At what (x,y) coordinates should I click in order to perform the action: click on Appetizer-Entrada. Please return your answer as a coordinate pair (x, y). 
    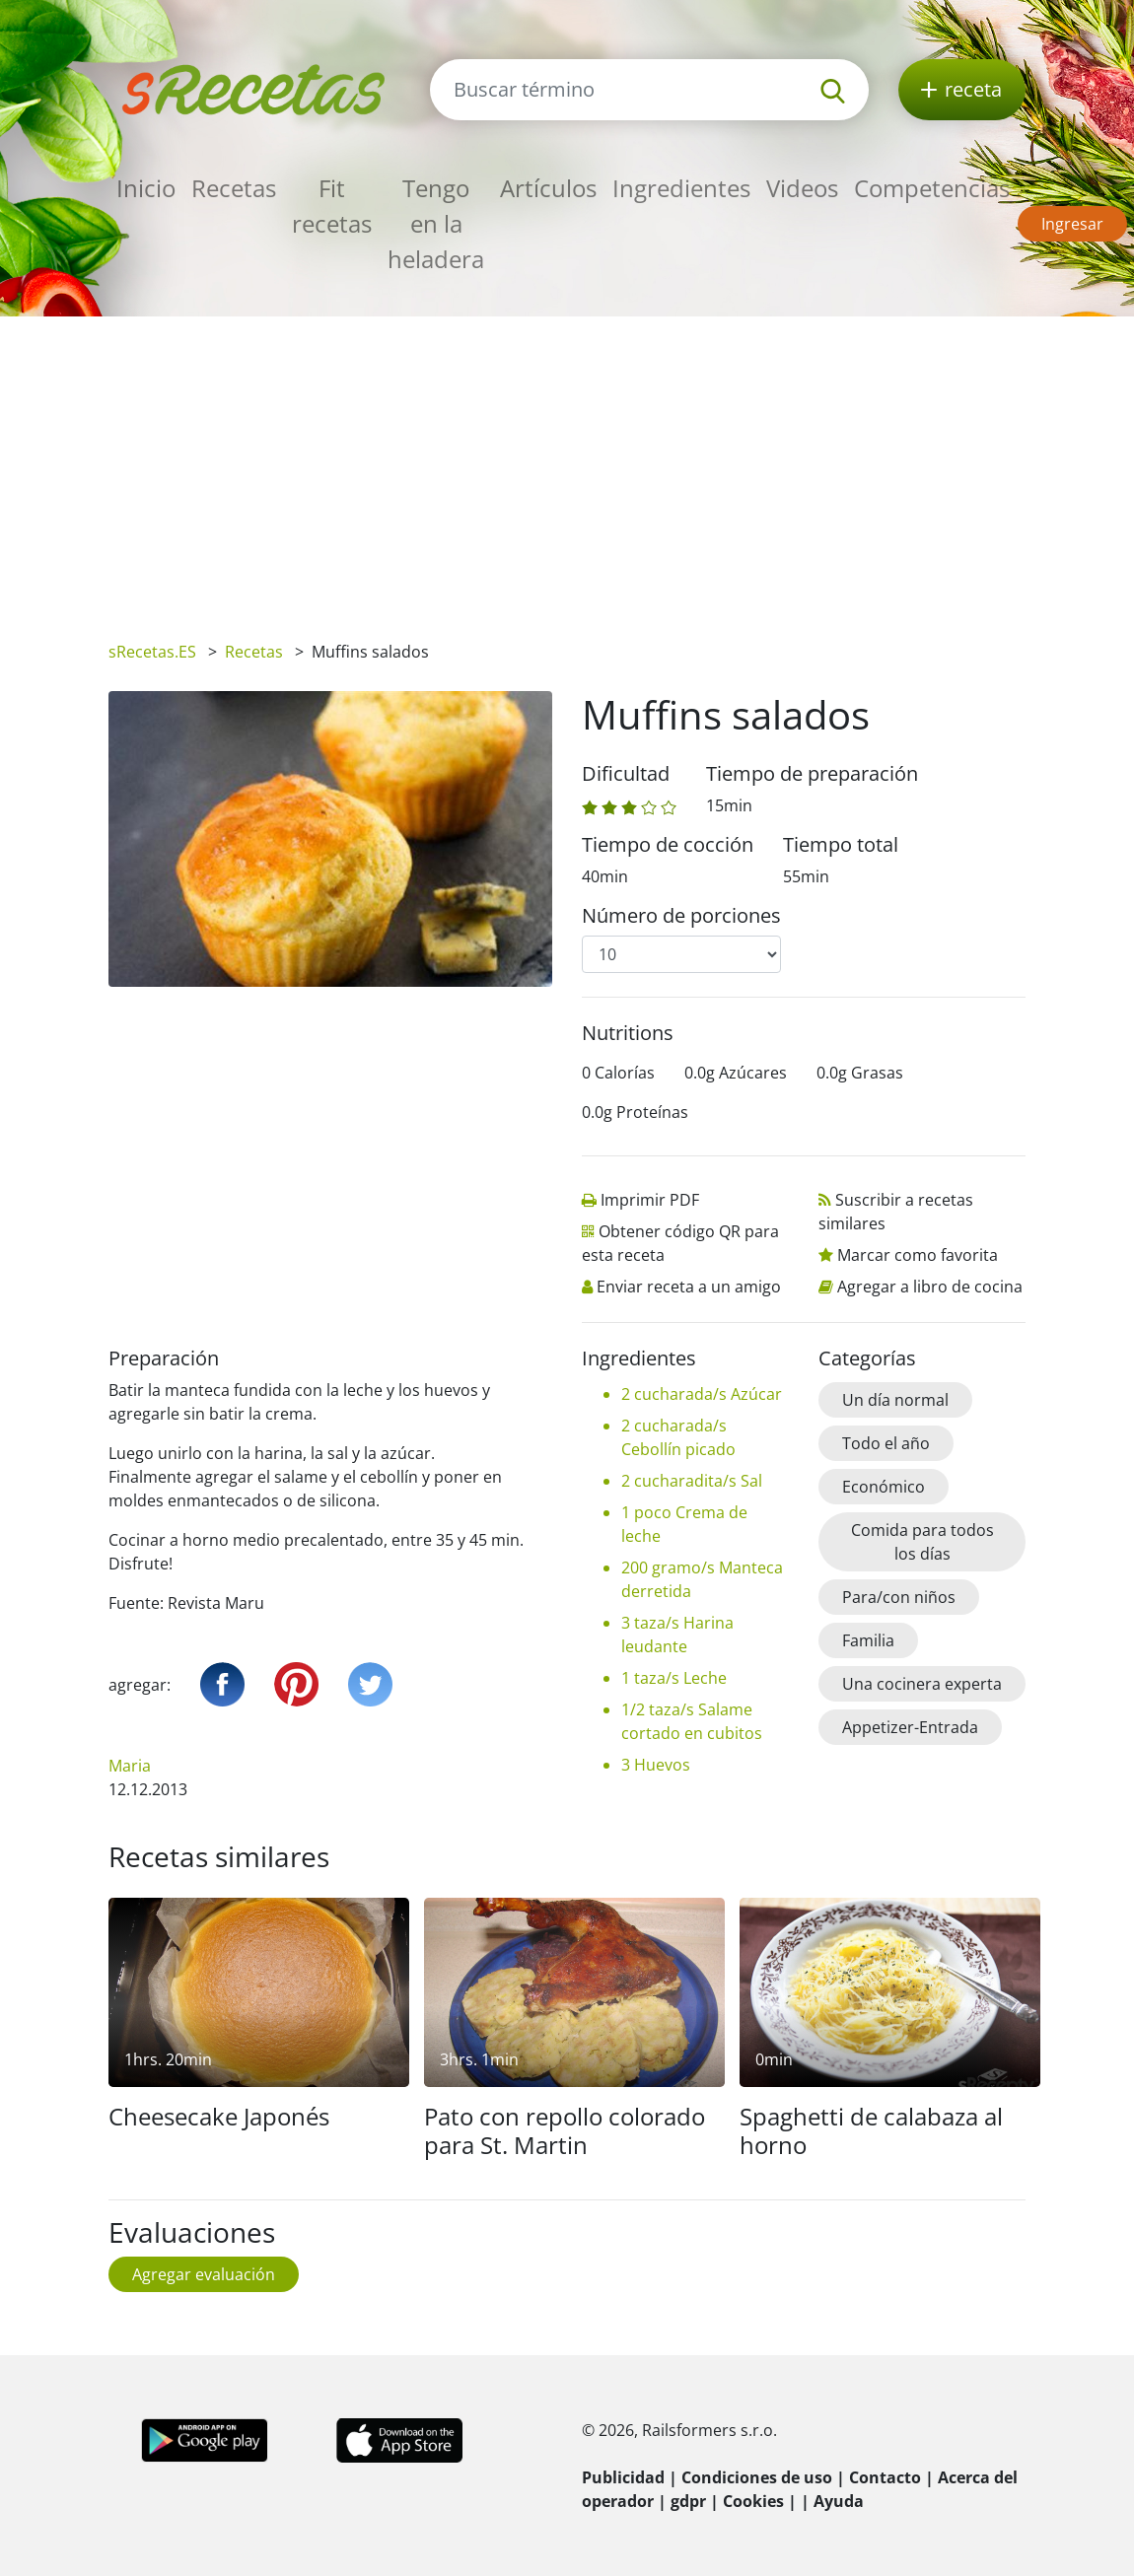
    Looking at the image, I should click on (910, 1727).